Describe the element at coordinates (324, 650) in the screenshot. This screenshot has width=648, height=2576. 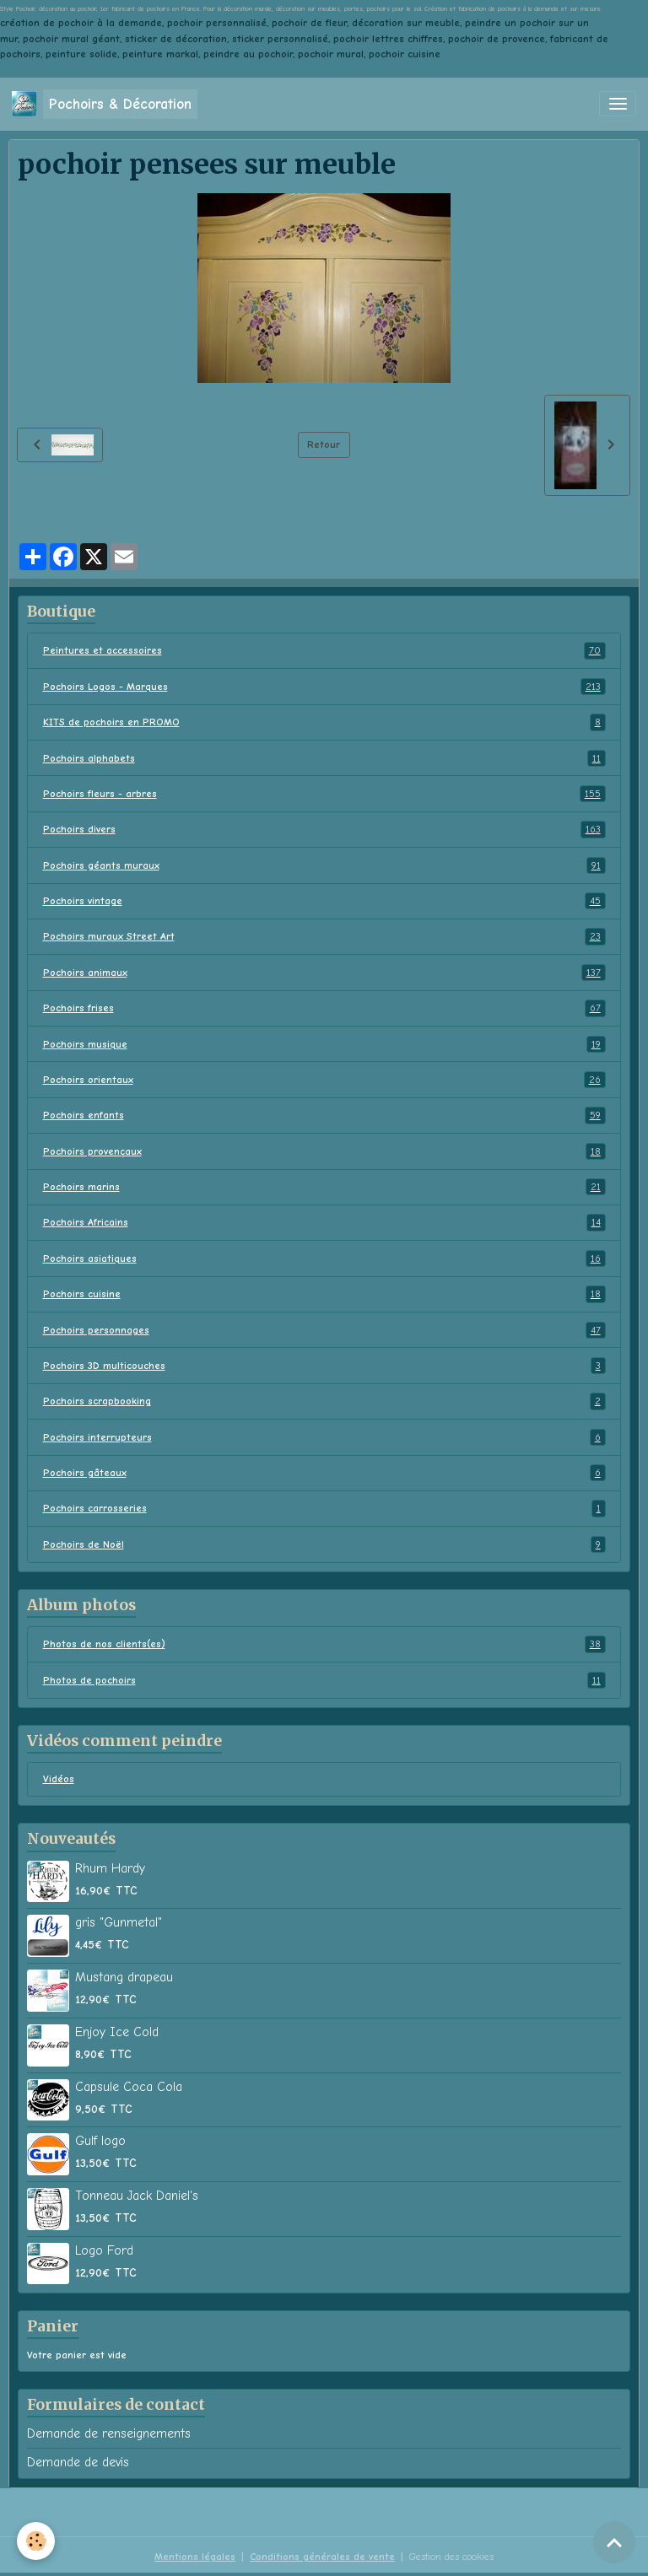
I see `Peintures et accessoires` at that location.